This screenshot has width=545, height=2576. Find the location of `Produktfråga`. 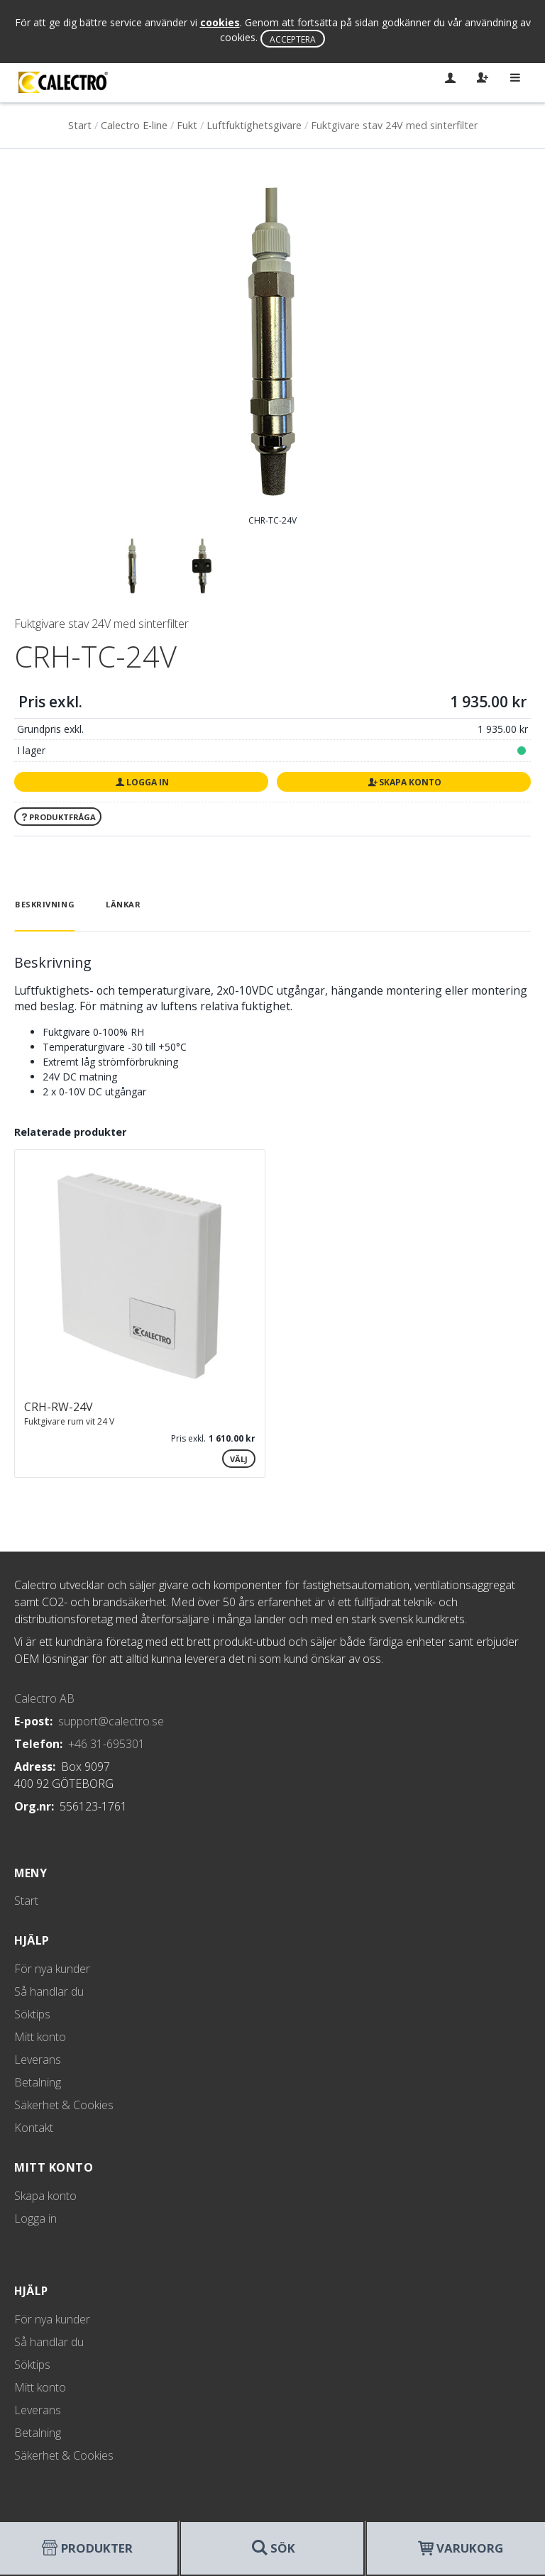

Produktfråga is located at coordinates (58, 817).